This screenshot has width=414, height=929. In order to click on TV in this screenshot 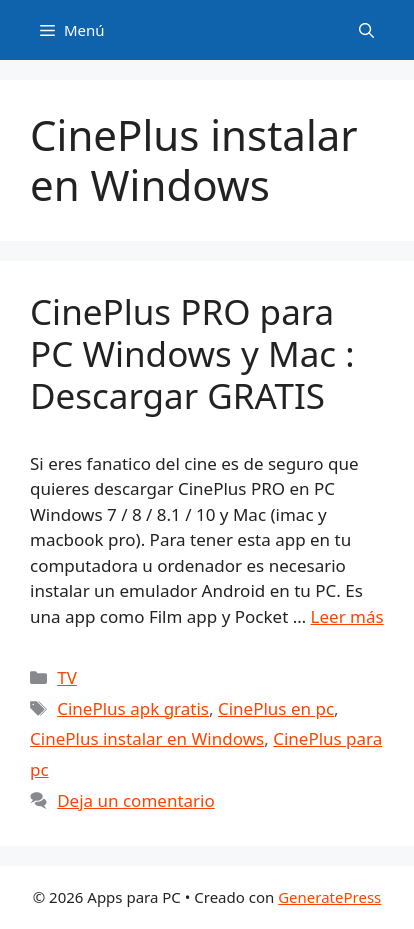, I will do `click(67, 677)`.